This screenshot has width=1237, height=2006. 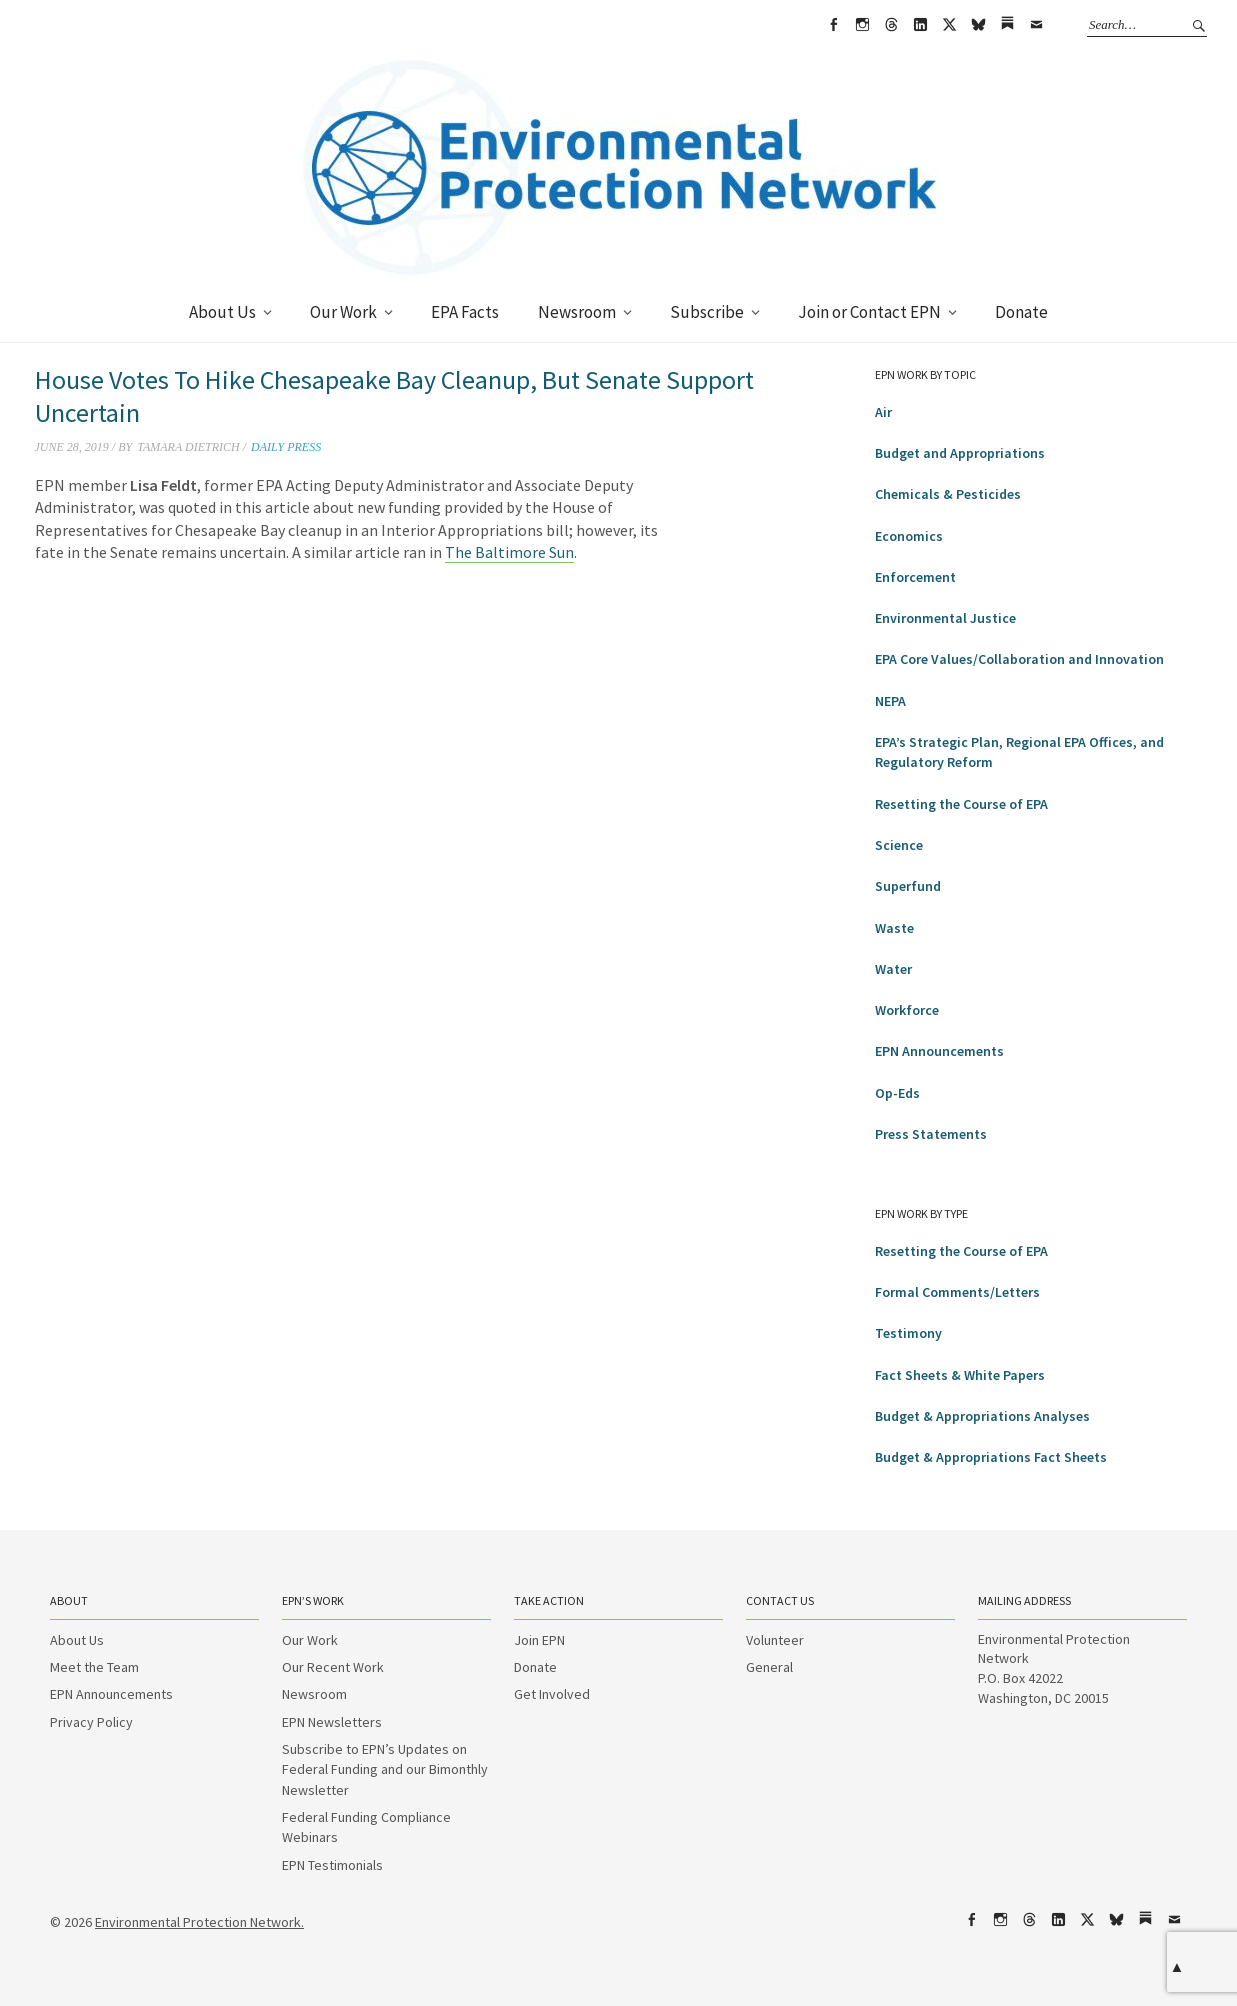 What do you see at coordinates (899, 845) in the screenshot?
I see `Science` at bounding box center [899, 845].